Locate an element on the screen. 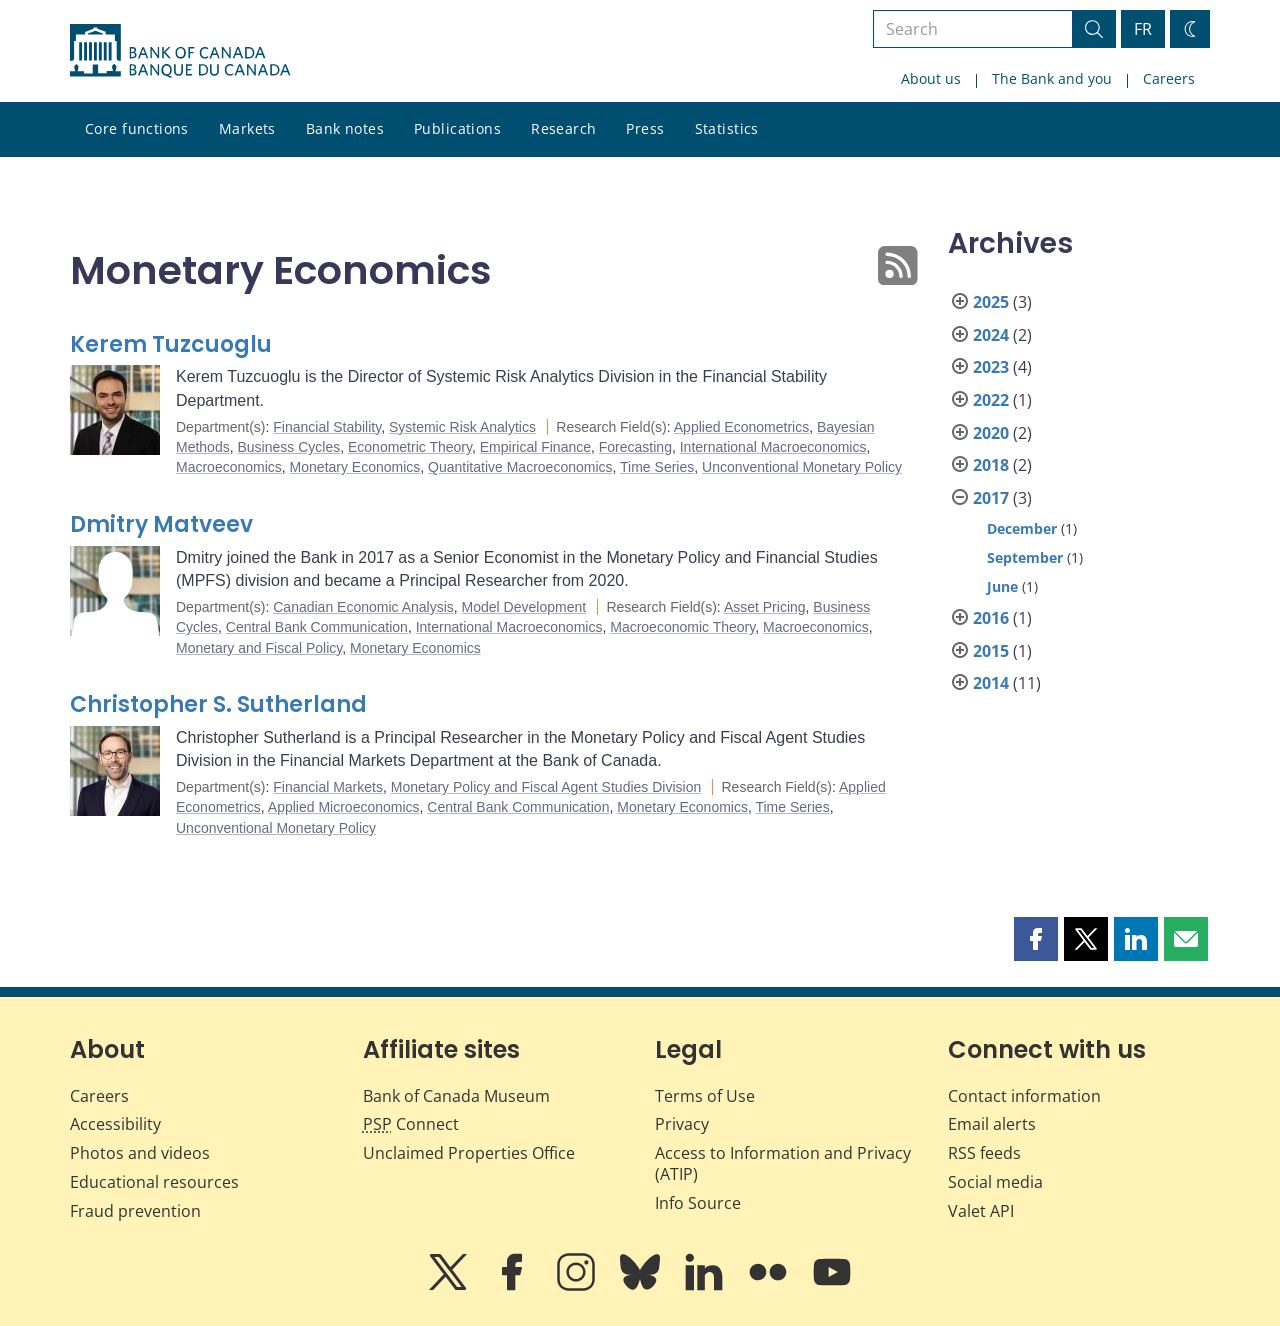 This screenshot has width=1280, height=1326. The Bank and you is located at coordinates (1052, 78).